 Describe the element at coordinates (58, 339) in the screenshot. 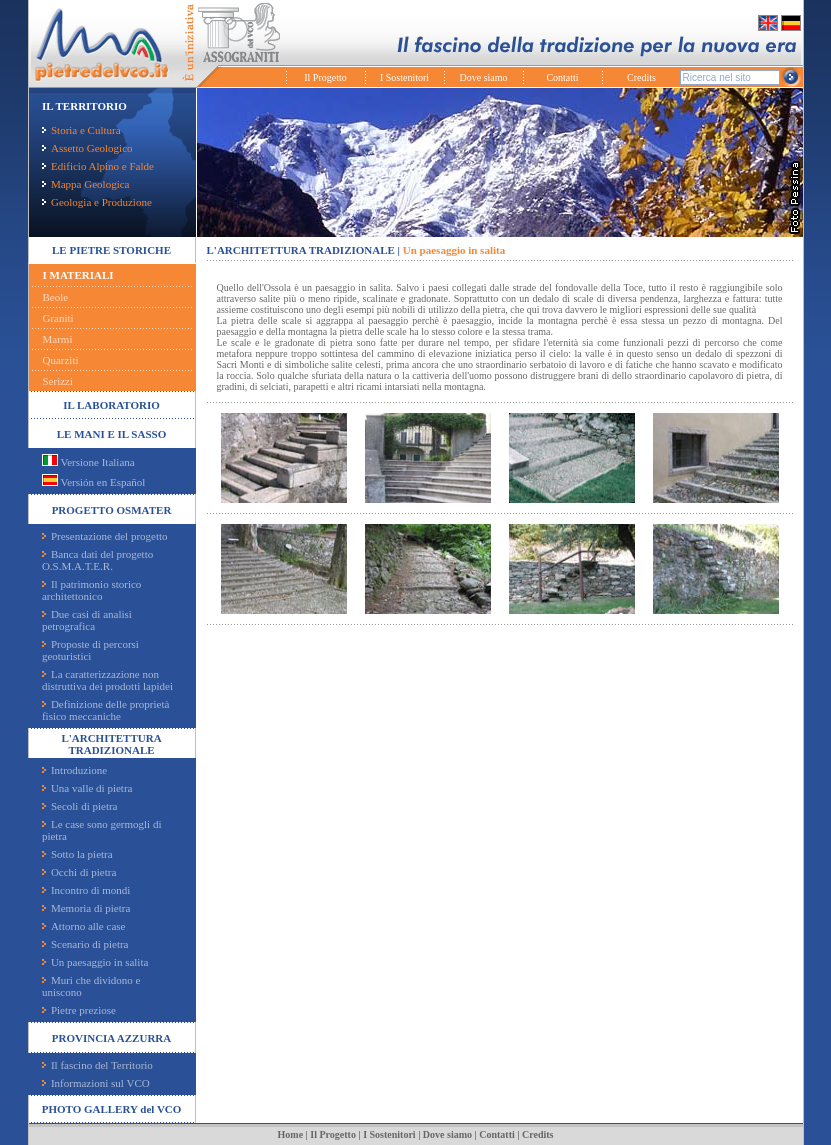

I see `Marmi` at that location.